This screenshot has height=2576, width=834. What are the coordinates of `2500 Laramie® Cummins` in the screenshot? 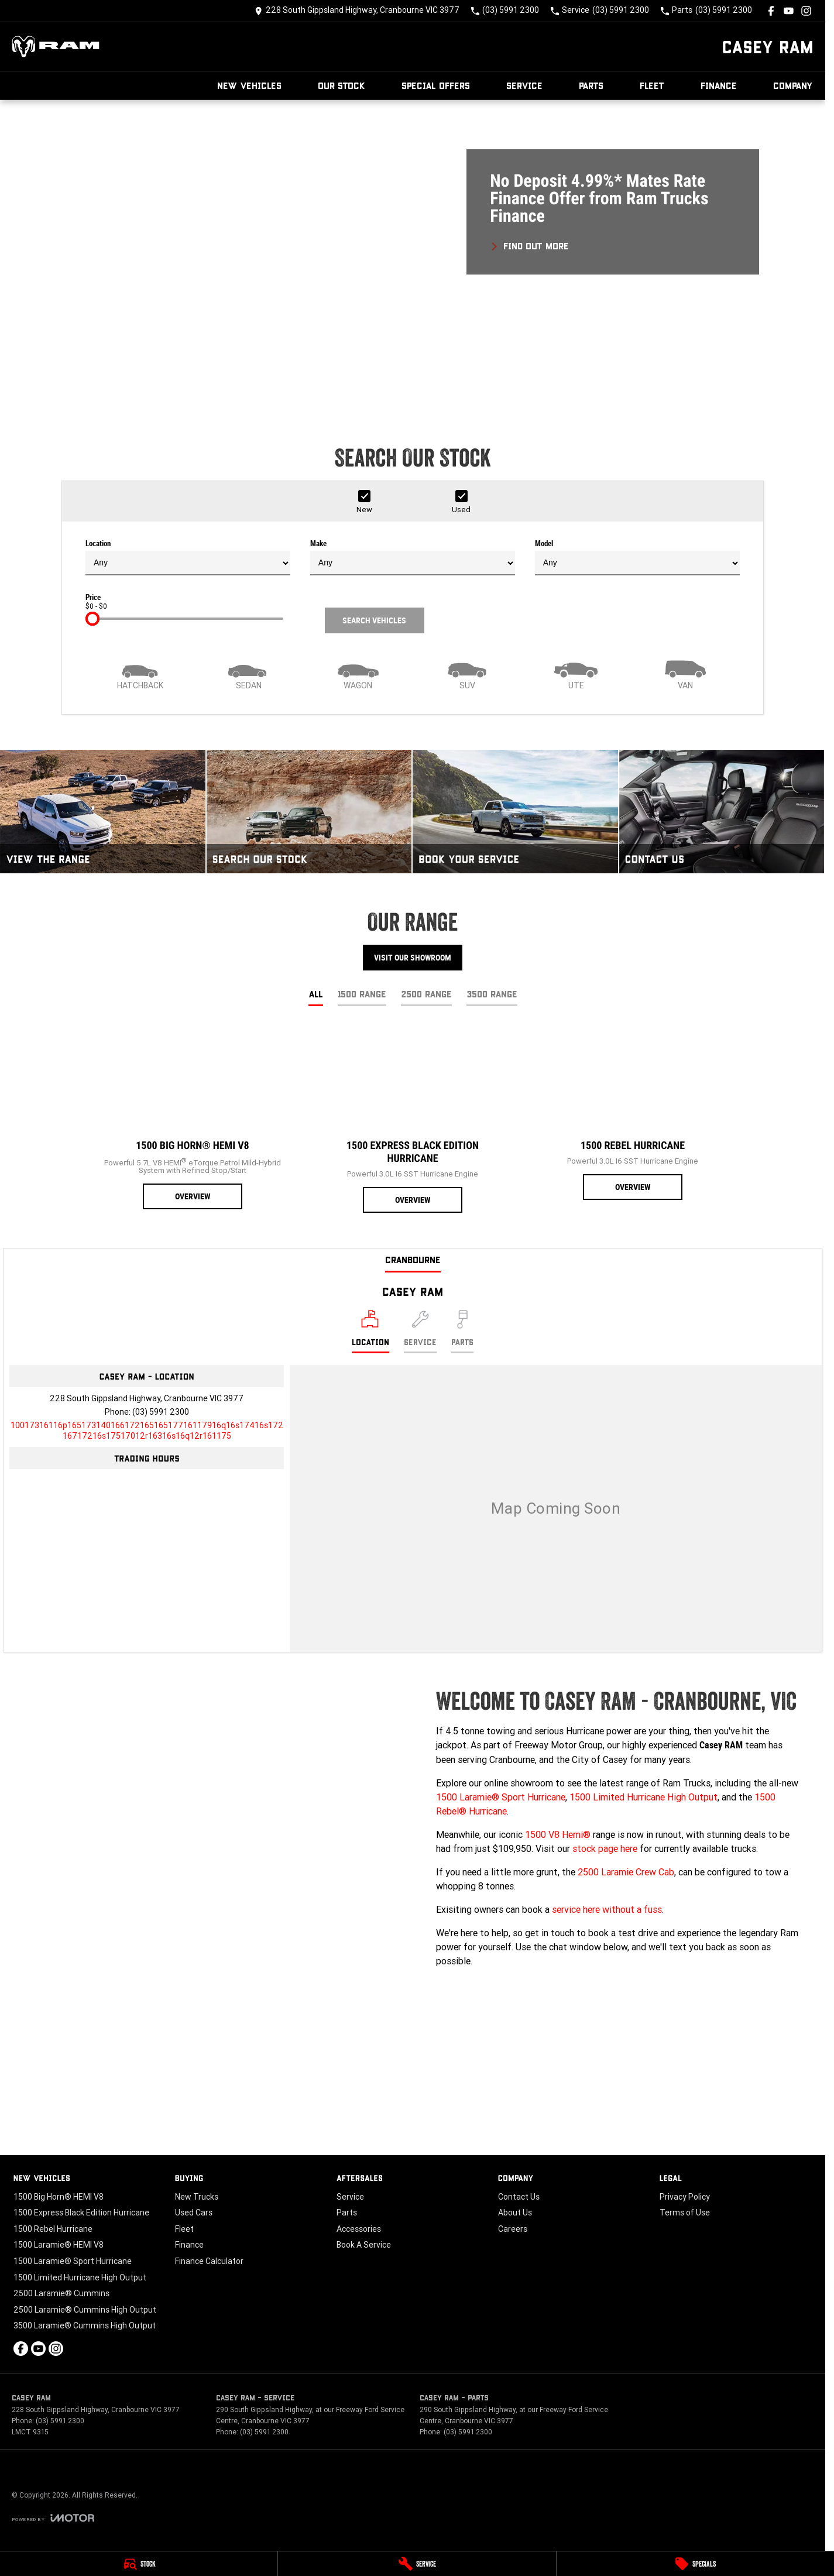 It's located at (61, 2293).